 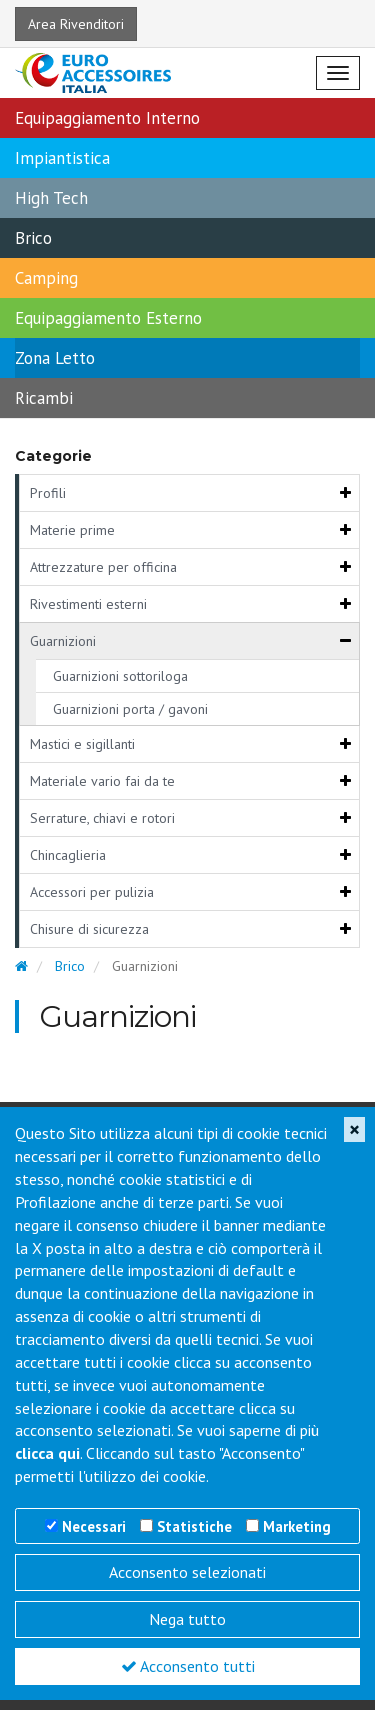 I want to click on Profili, so click(x=48, y=493).